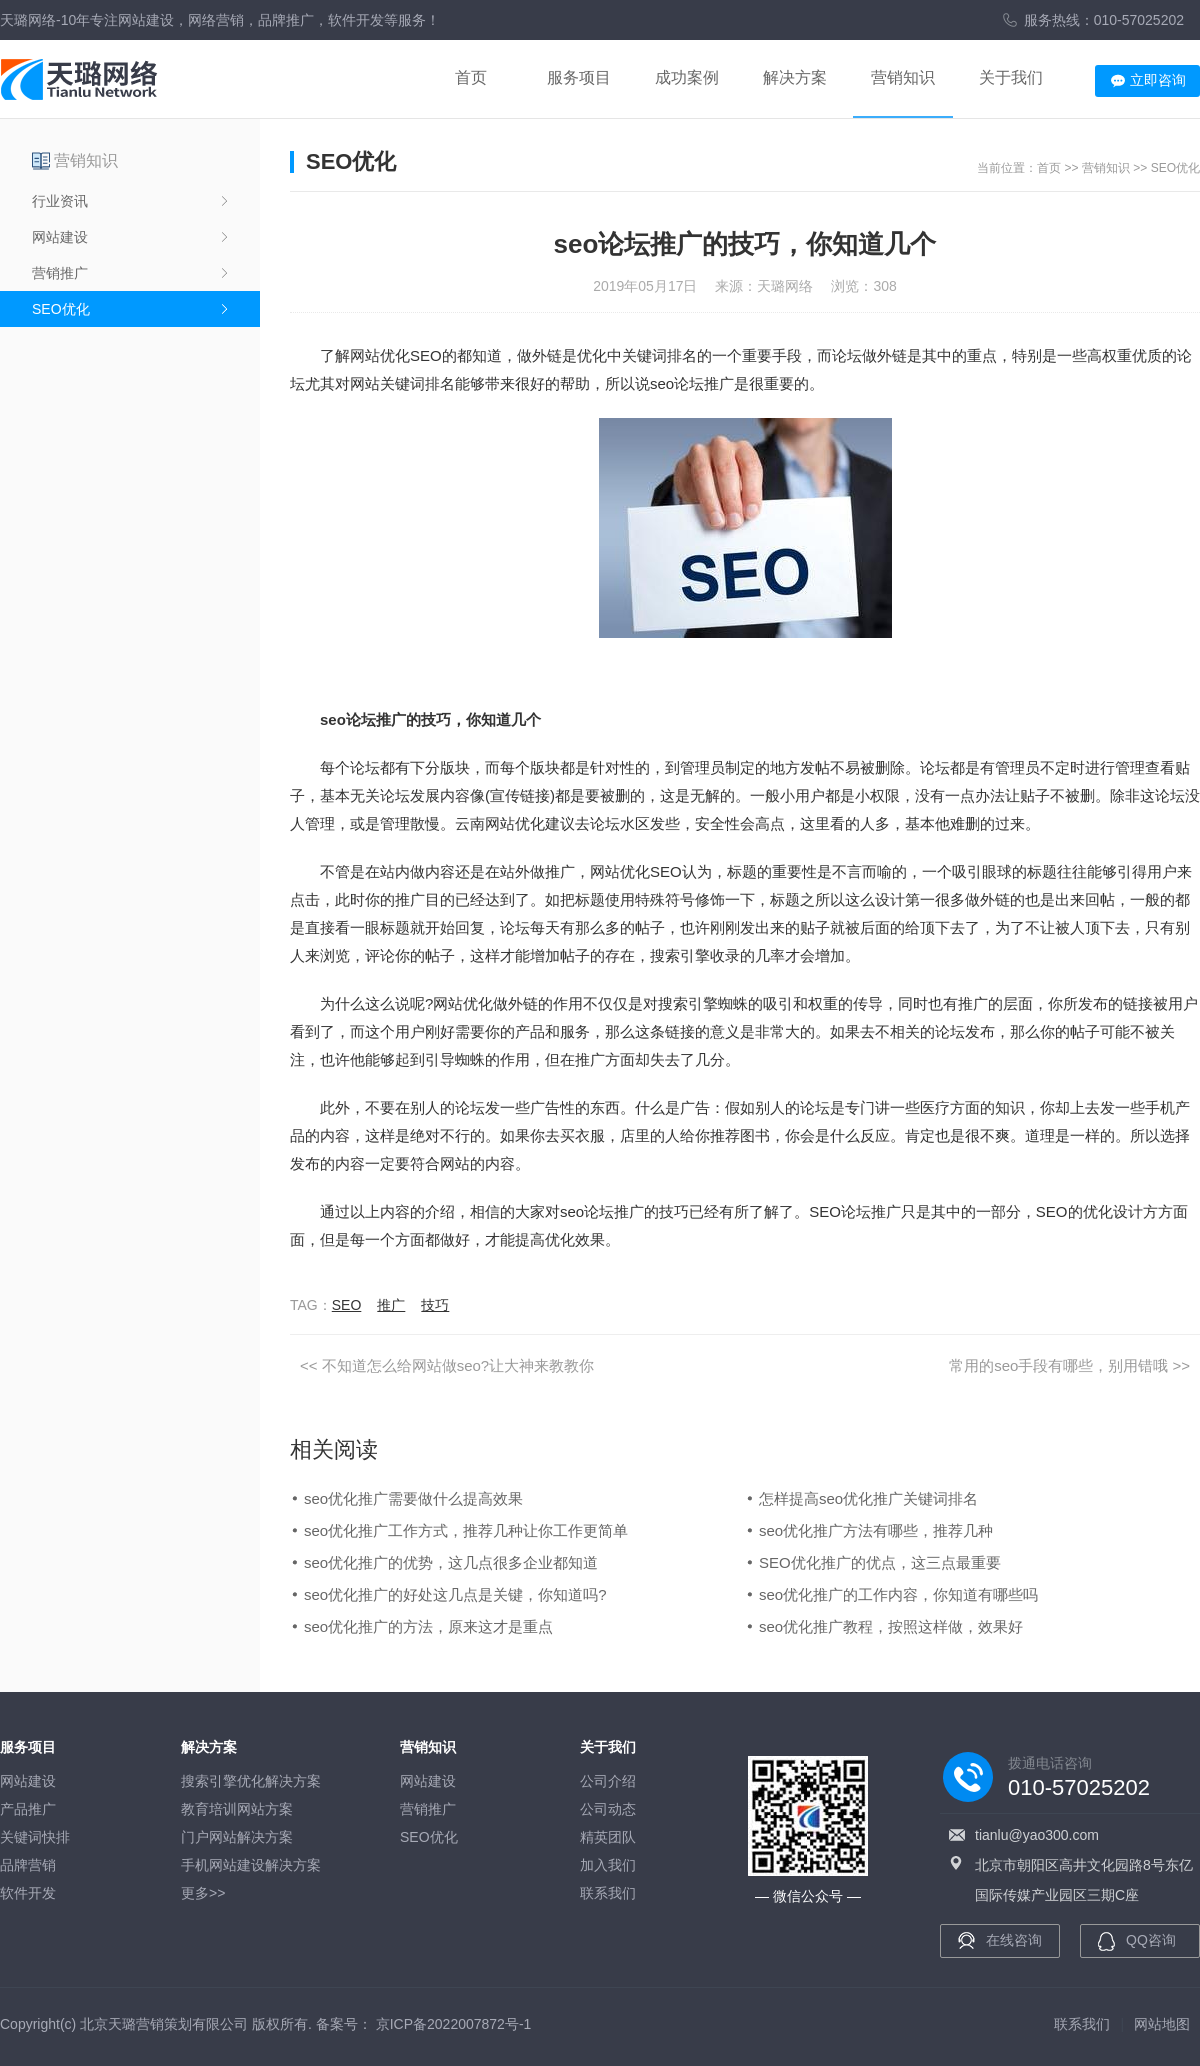 The image size is (1200, 2066). I want to click on 加入我们, so click(608, 1865).